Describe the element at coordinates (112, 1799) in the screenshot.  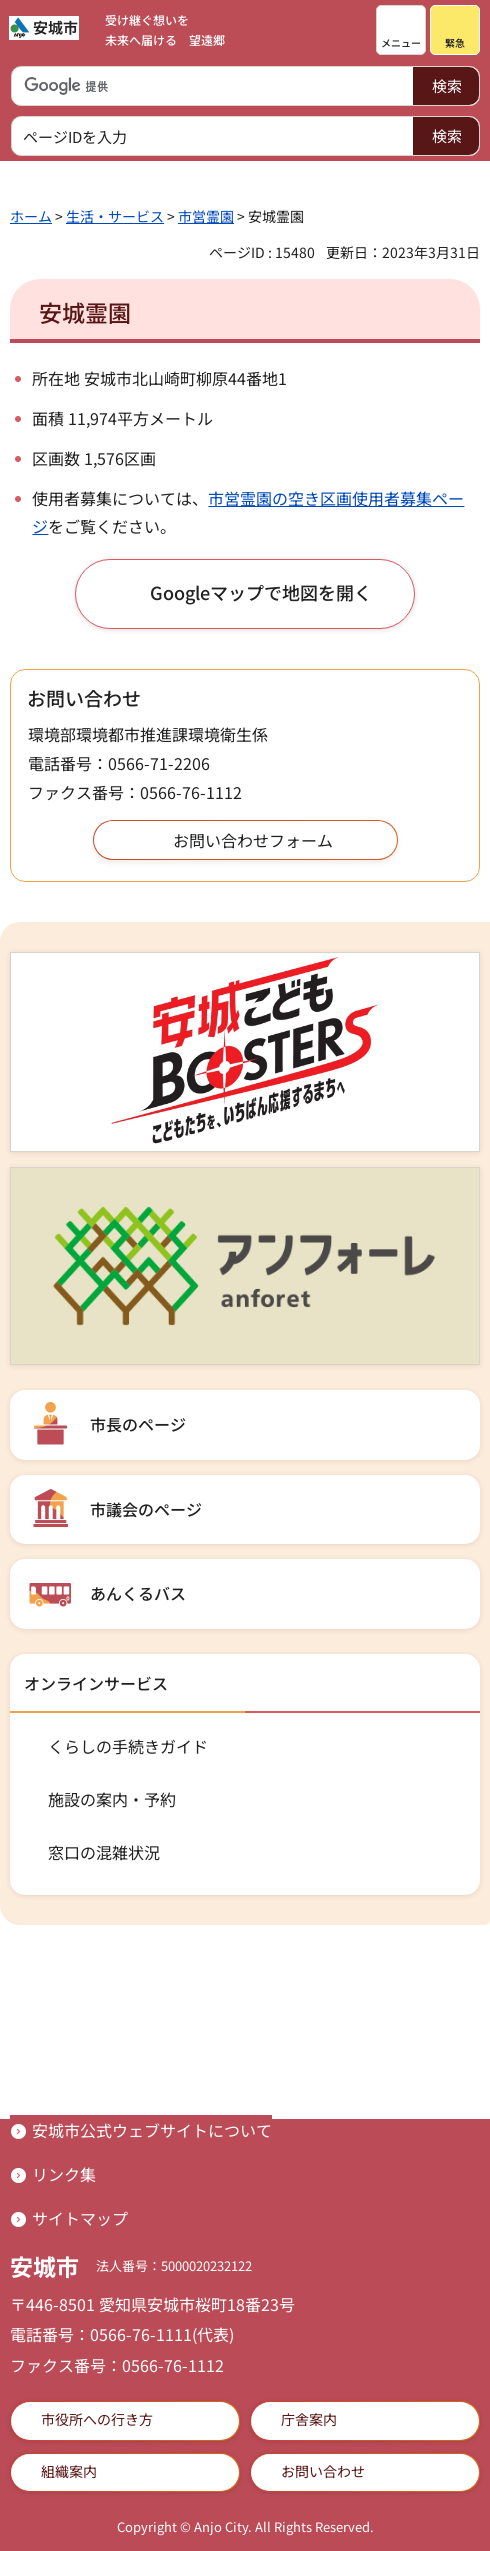
I see `施設の案内・予約` at that location.